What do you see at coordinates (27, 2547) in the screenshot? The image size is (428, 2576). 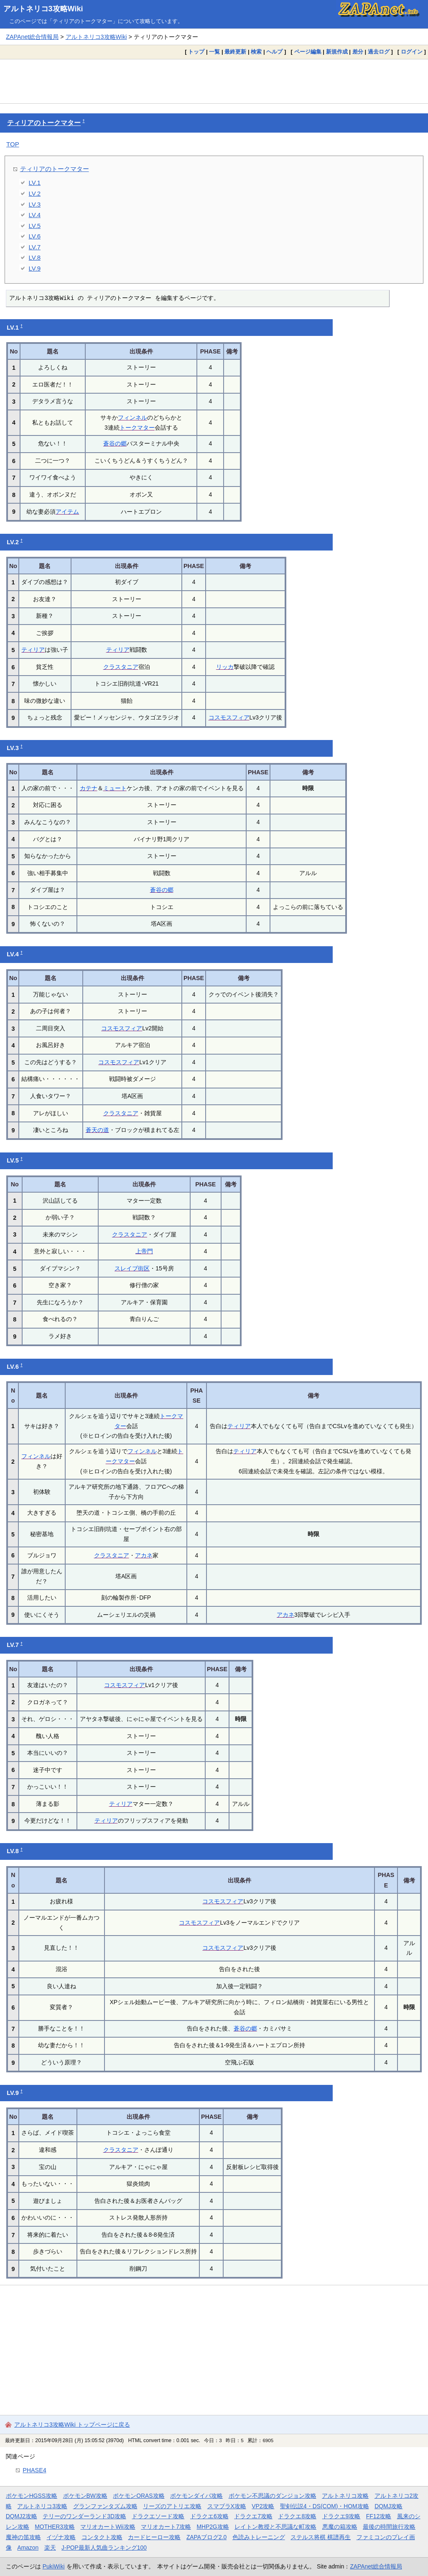 I see `Amazon` at bounding box center [27, 2547].